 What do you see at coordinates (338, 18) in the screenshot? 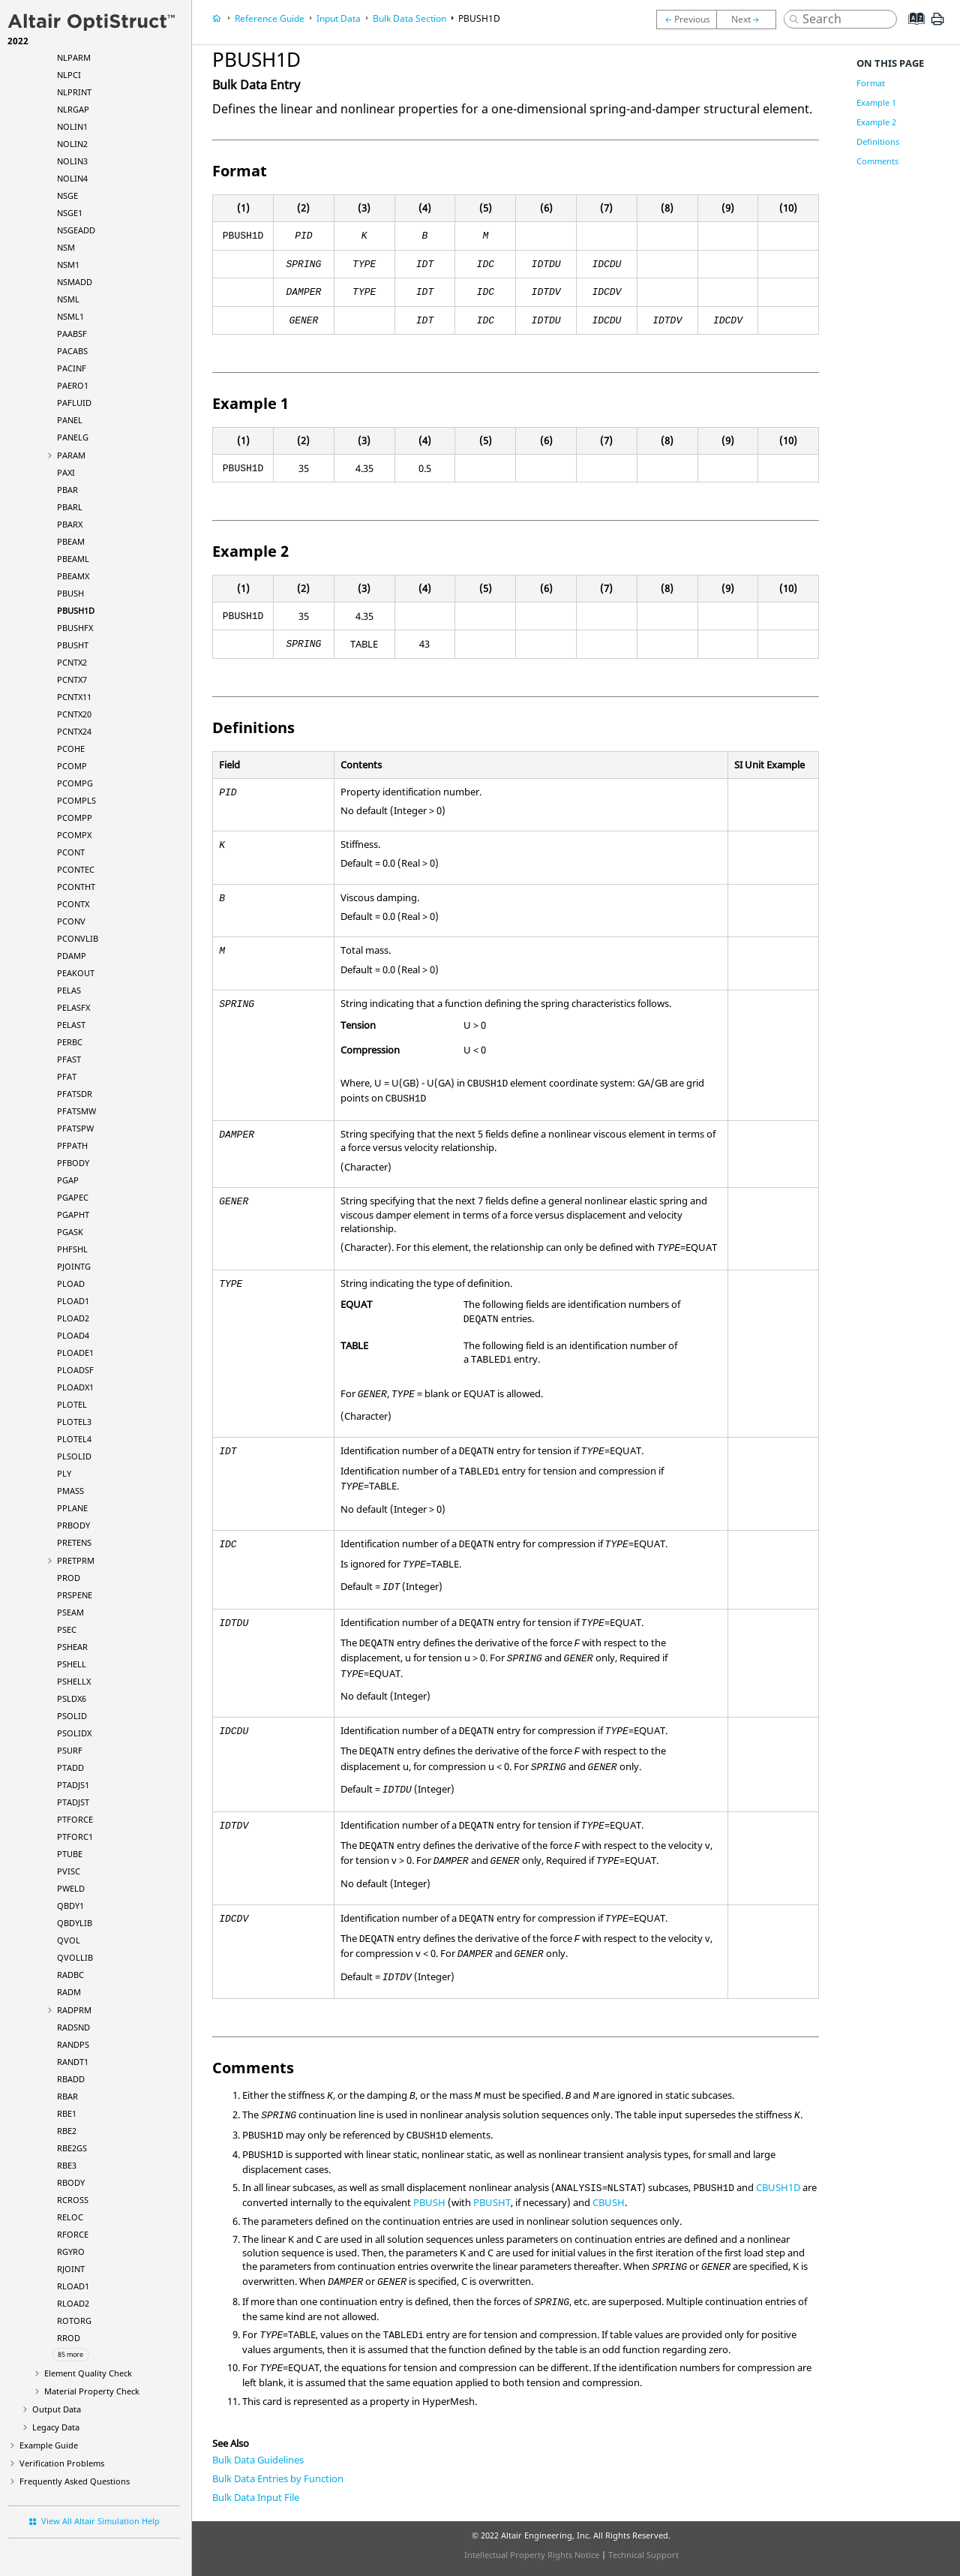
I see `Input Data` at bounding box center [338, 18].